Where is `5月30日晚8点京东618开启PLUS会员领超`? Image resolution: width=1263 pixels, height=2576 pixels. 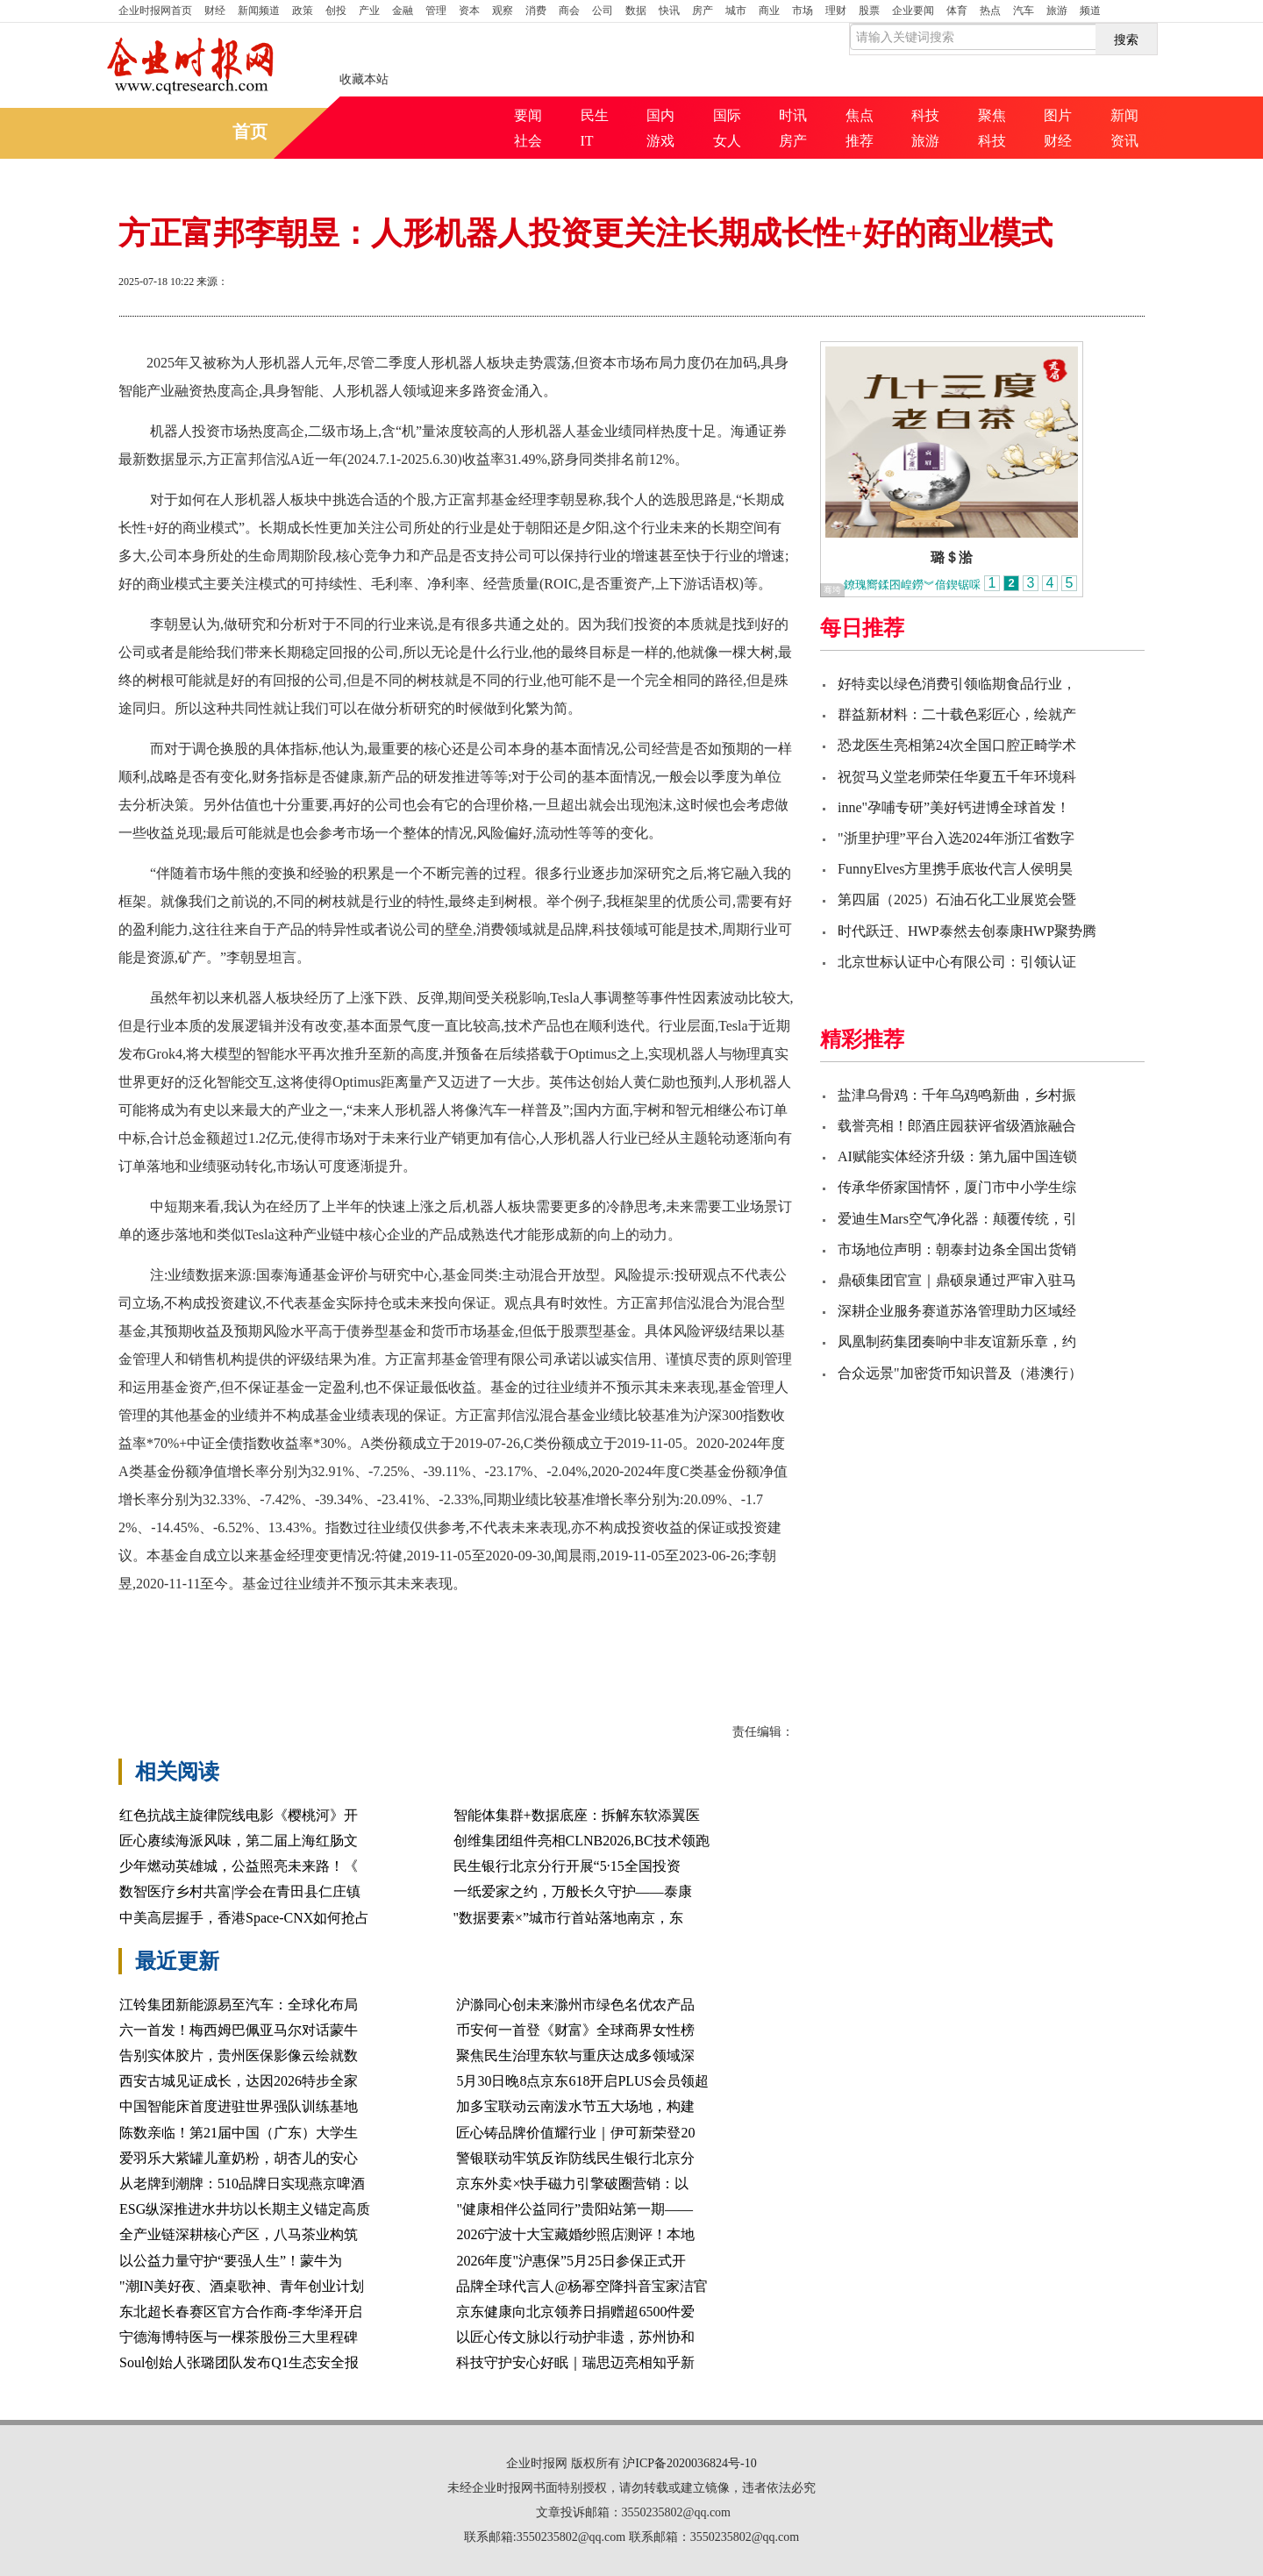 5月30日晚8点京东618开启PLUS会员领超 is located at coordinates (582, 2080).